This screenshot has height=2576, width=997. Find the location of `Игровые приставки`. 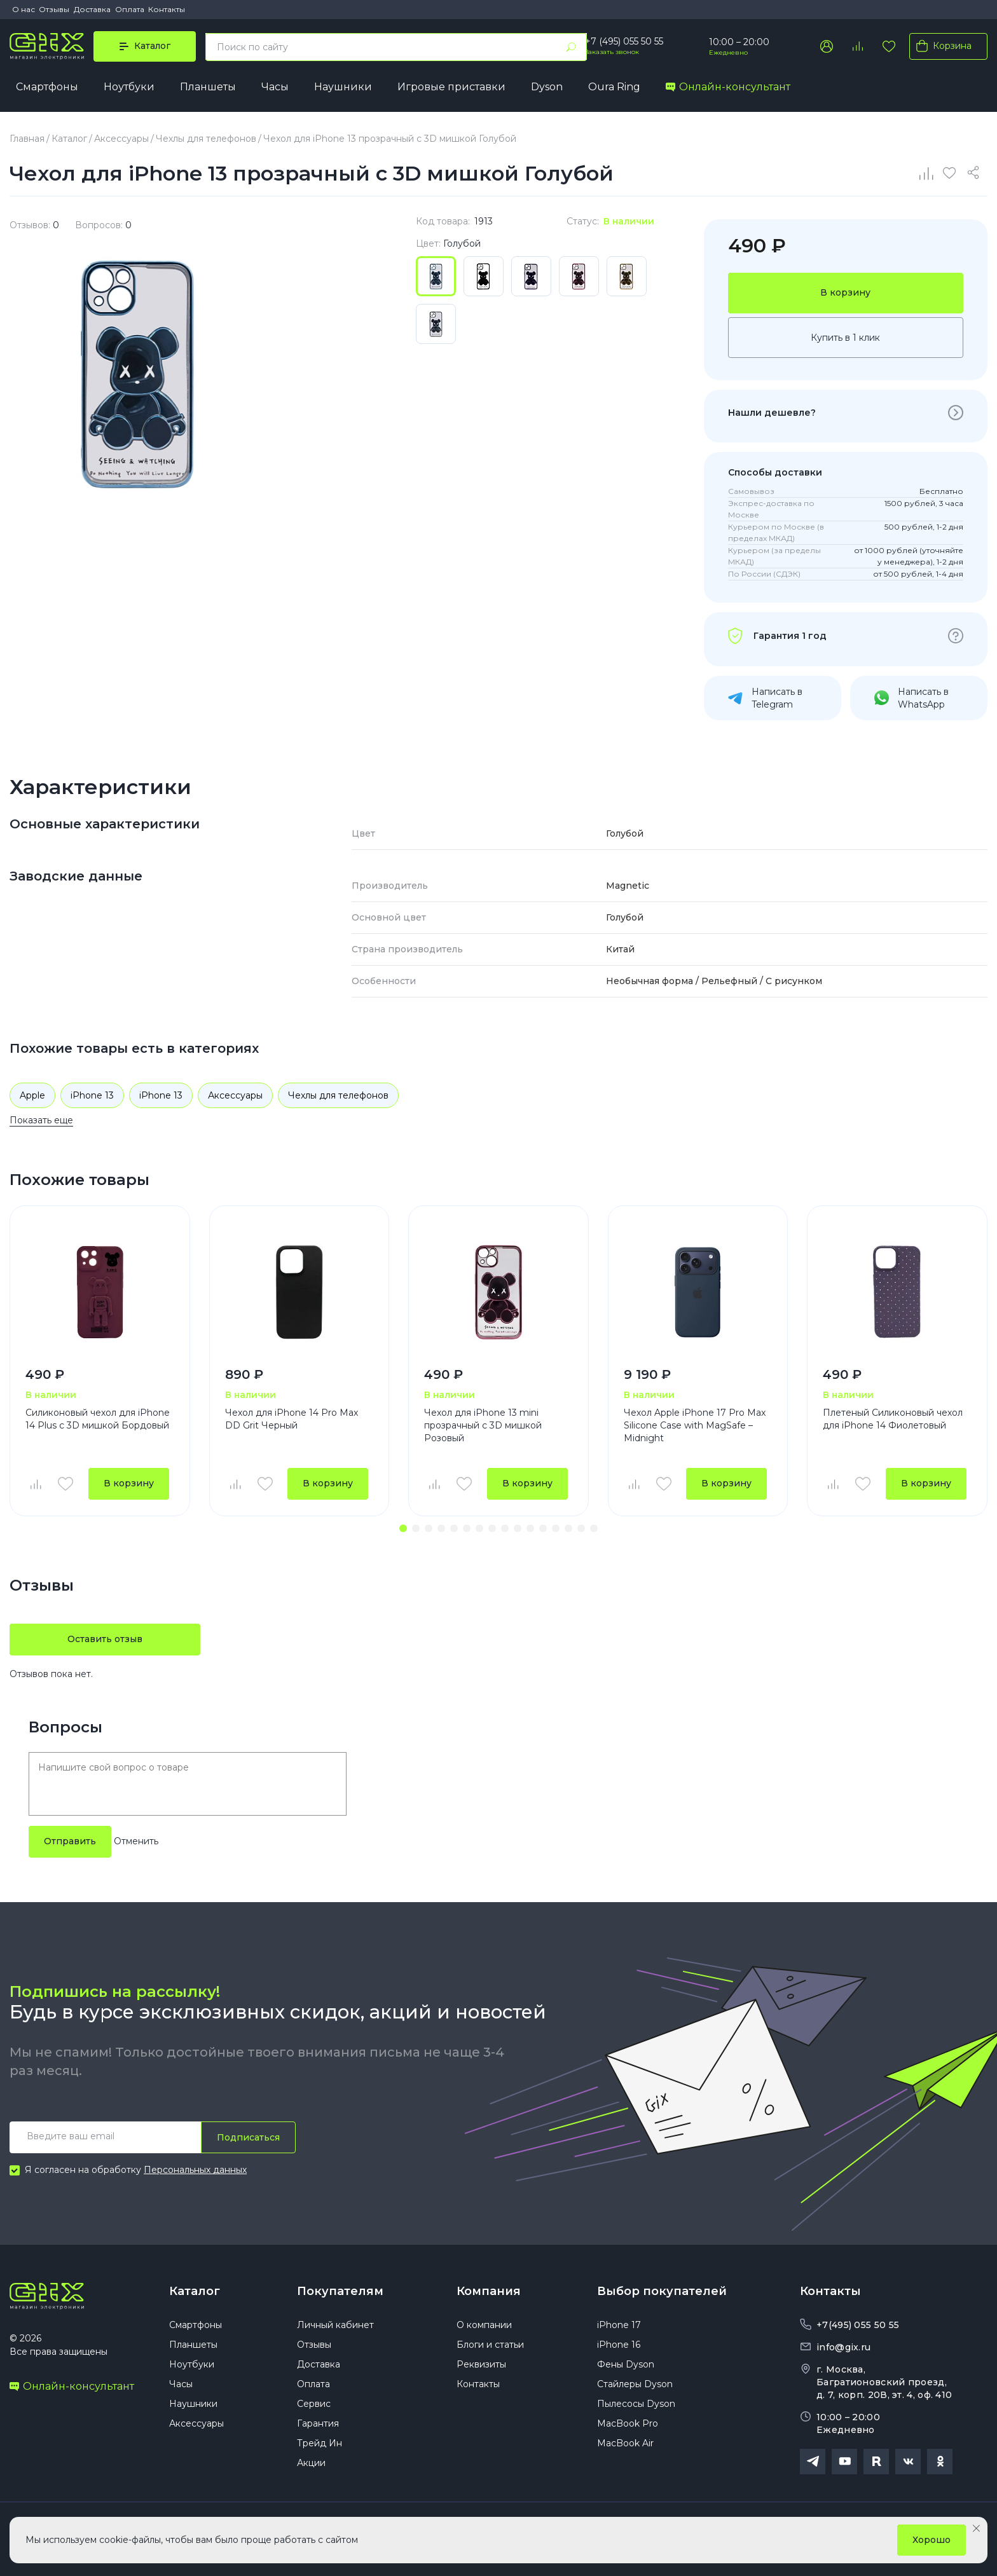

Игровые приставки is located at coordinates (451, 87).